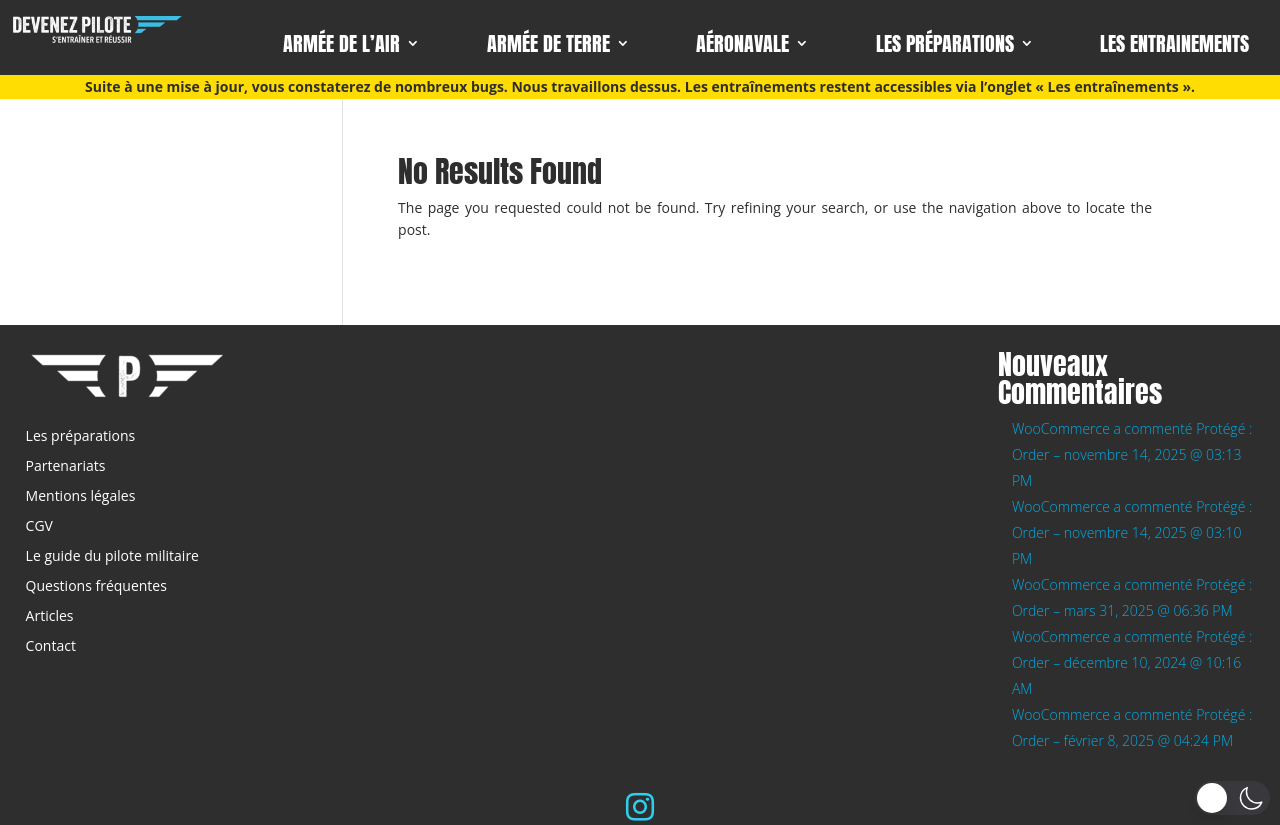  What do you see at coordinates (945, 46) in the screenshot?
I see `Les préparations` at bounding box center [945, 46].